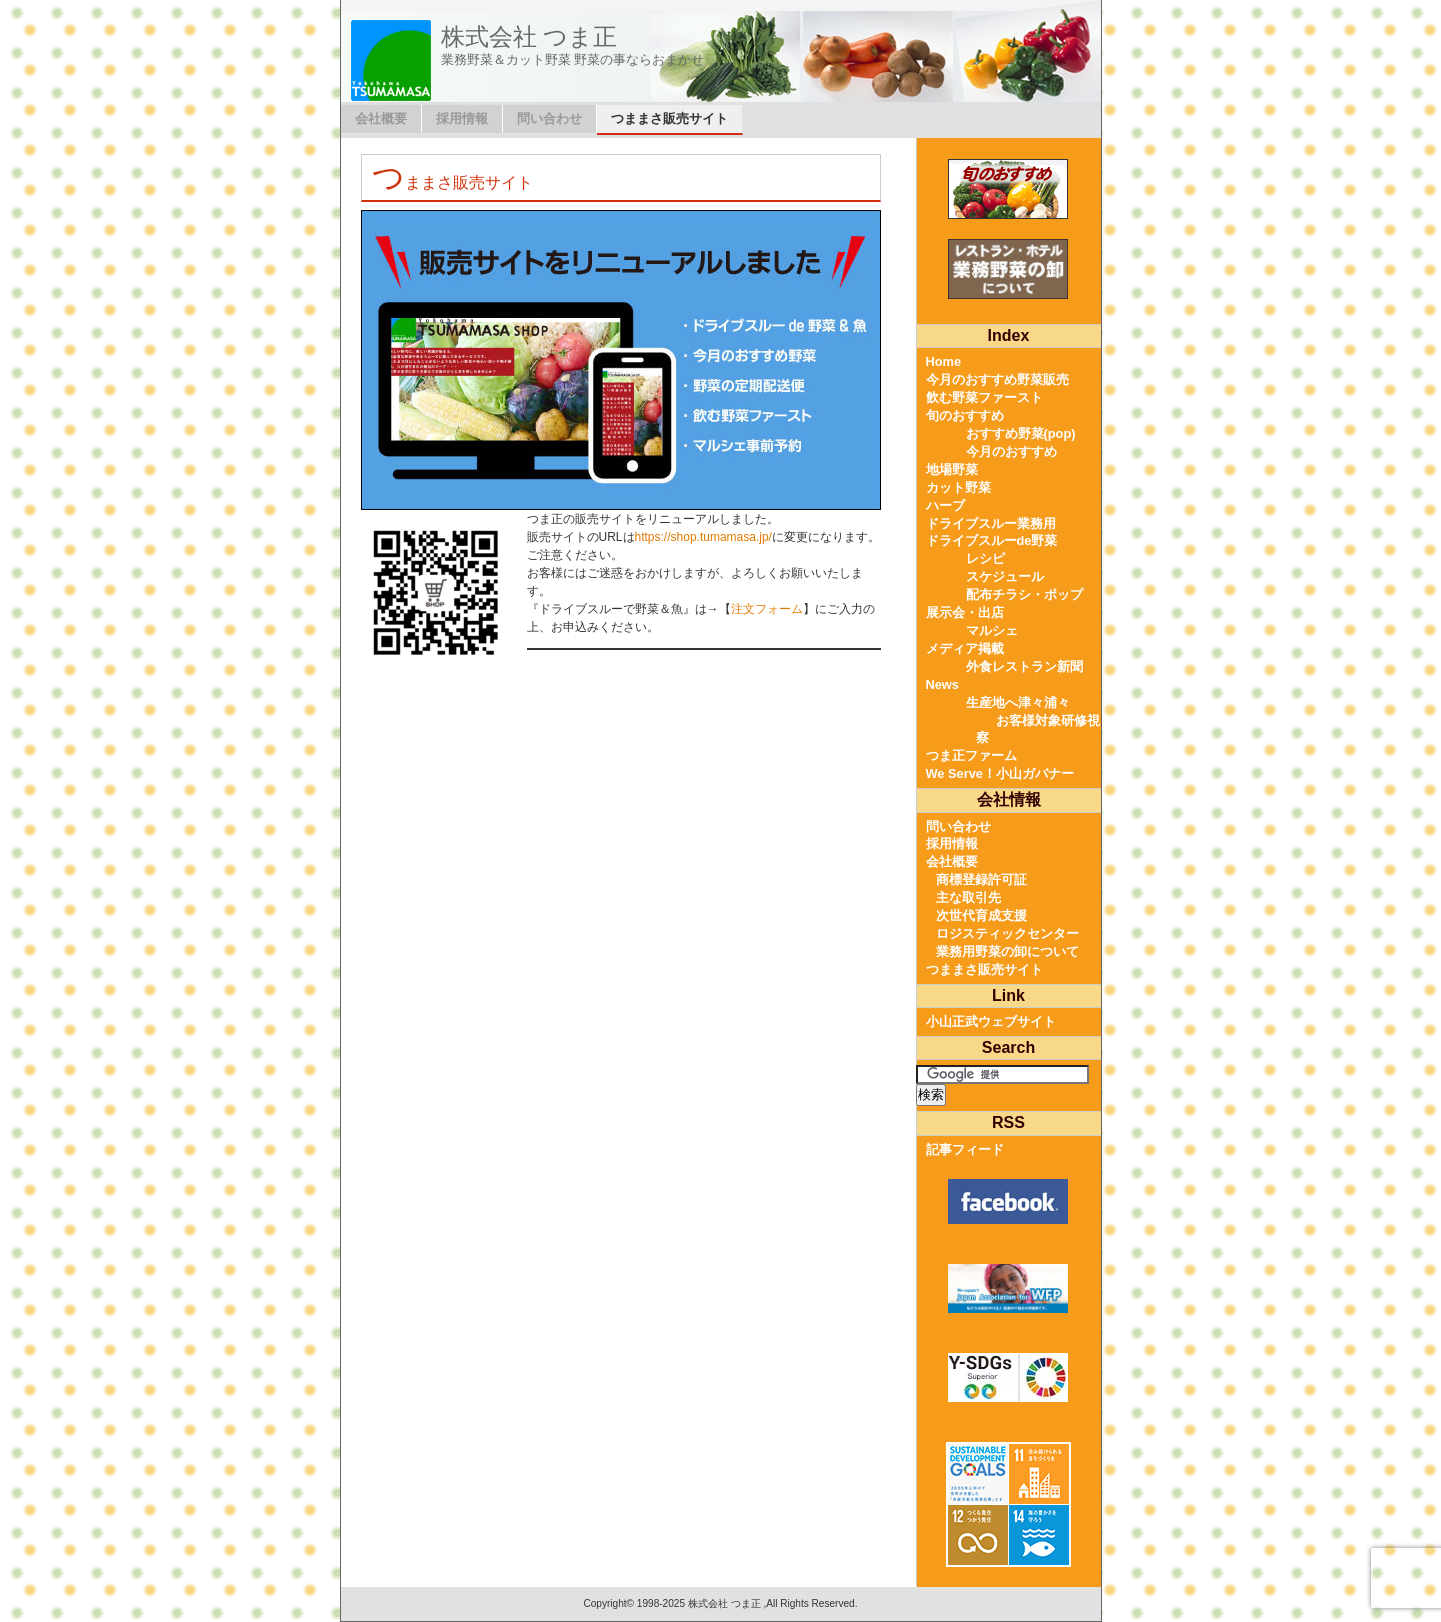  What do you see at coordinates (991, 1021) in the screenshot?
I see `小山正武ウェブサイト` at bounding box center [991, 1021].